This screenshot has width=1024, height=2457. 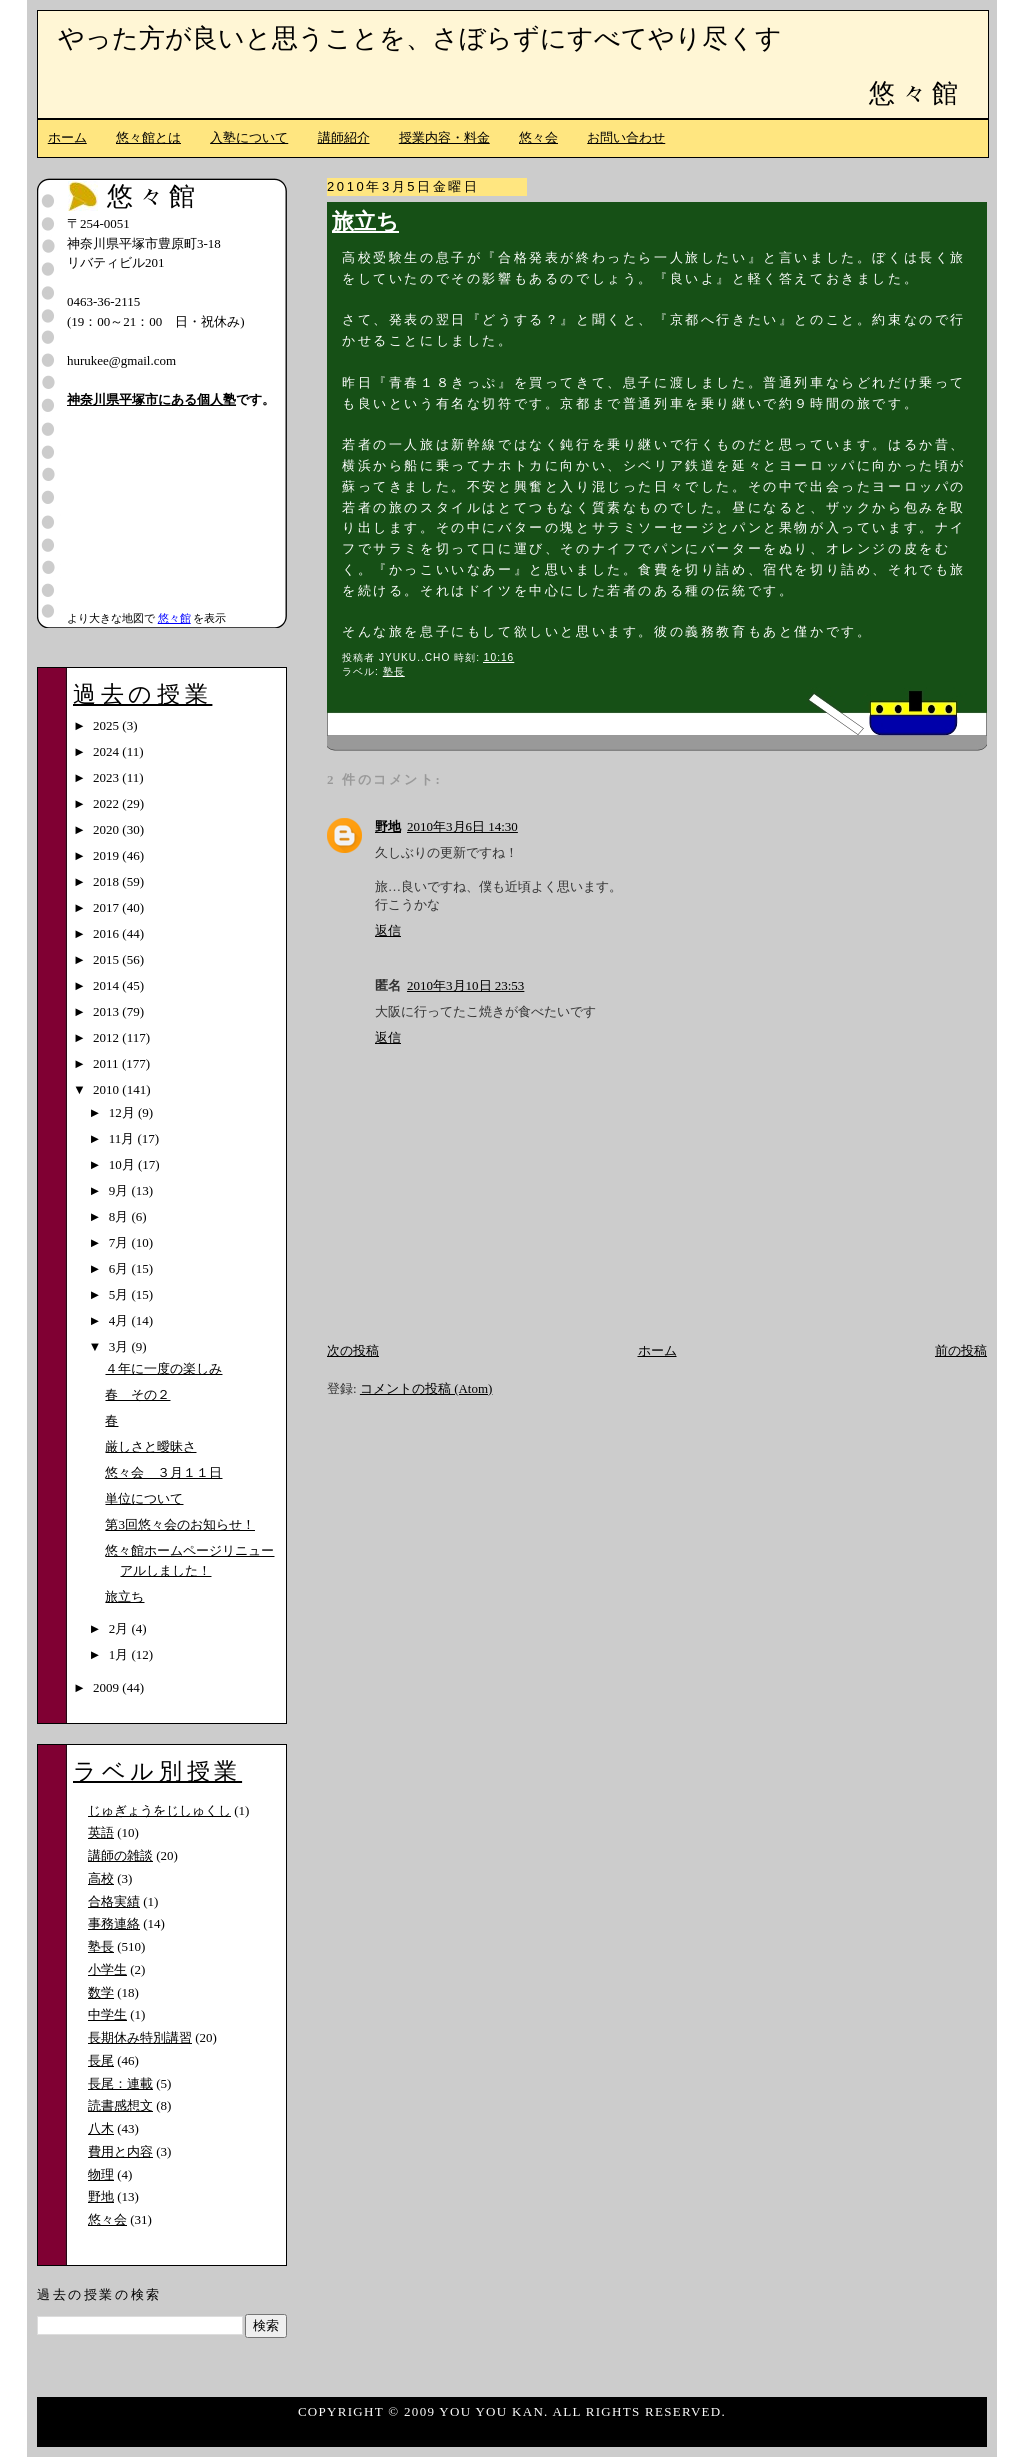 I want to click on お問い合わせ, so click(x=626, y=137).